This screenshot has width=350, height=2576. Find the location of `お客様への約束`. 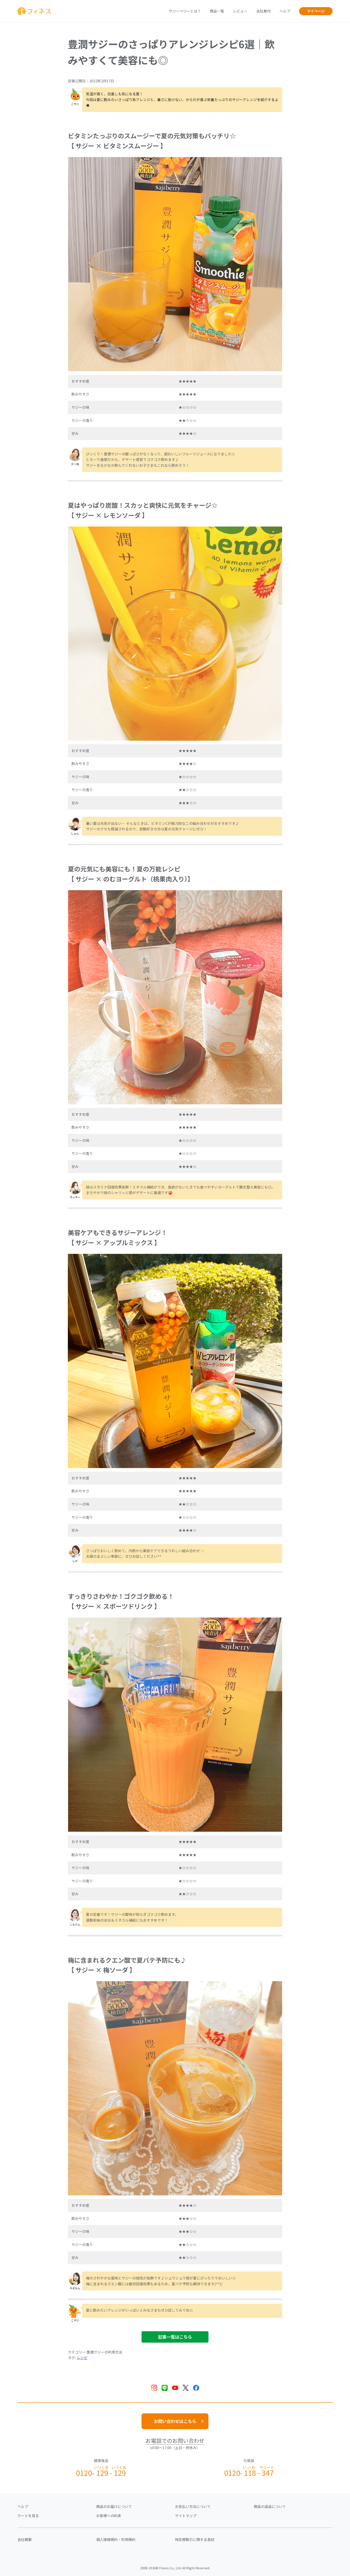

お客様への約束 is located at coordinates (108, 2515).